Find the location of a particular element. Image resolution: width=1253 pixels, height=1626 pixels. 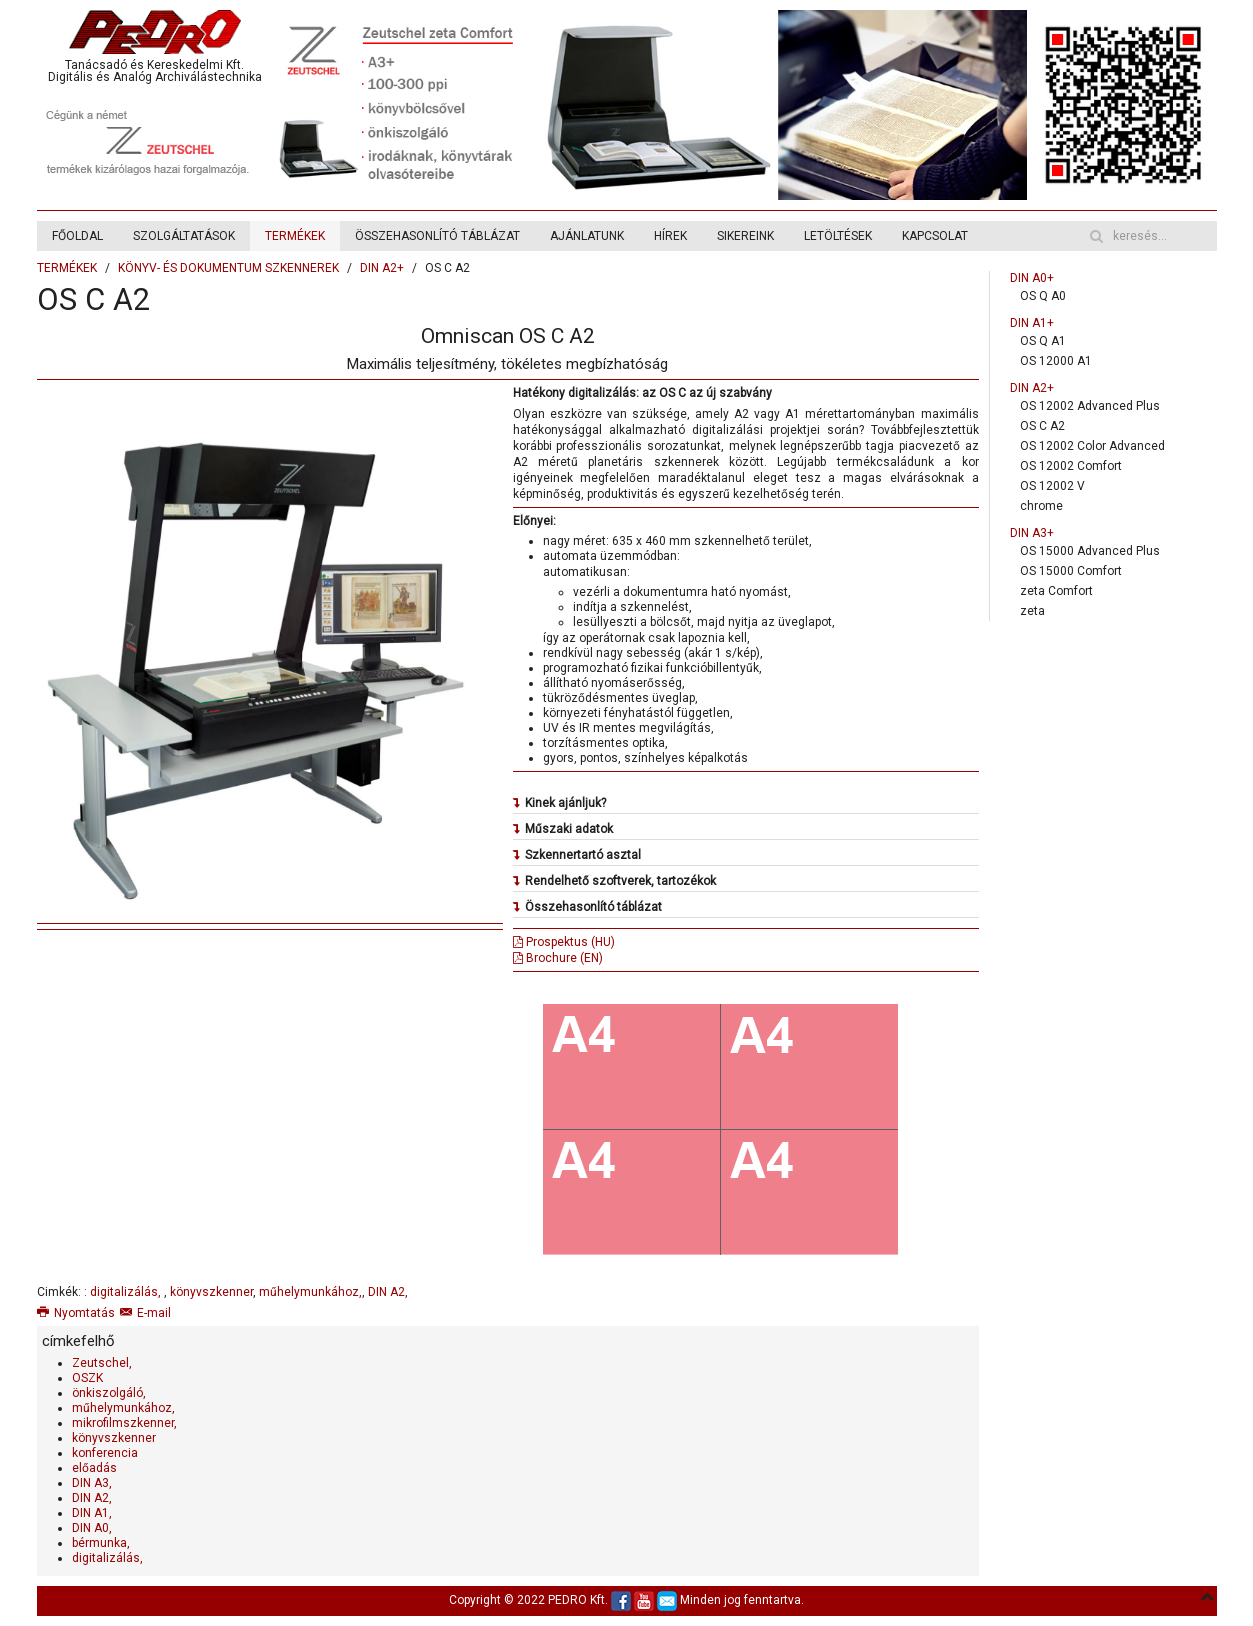

DIN A1, is located at coordinates (92, 1513).